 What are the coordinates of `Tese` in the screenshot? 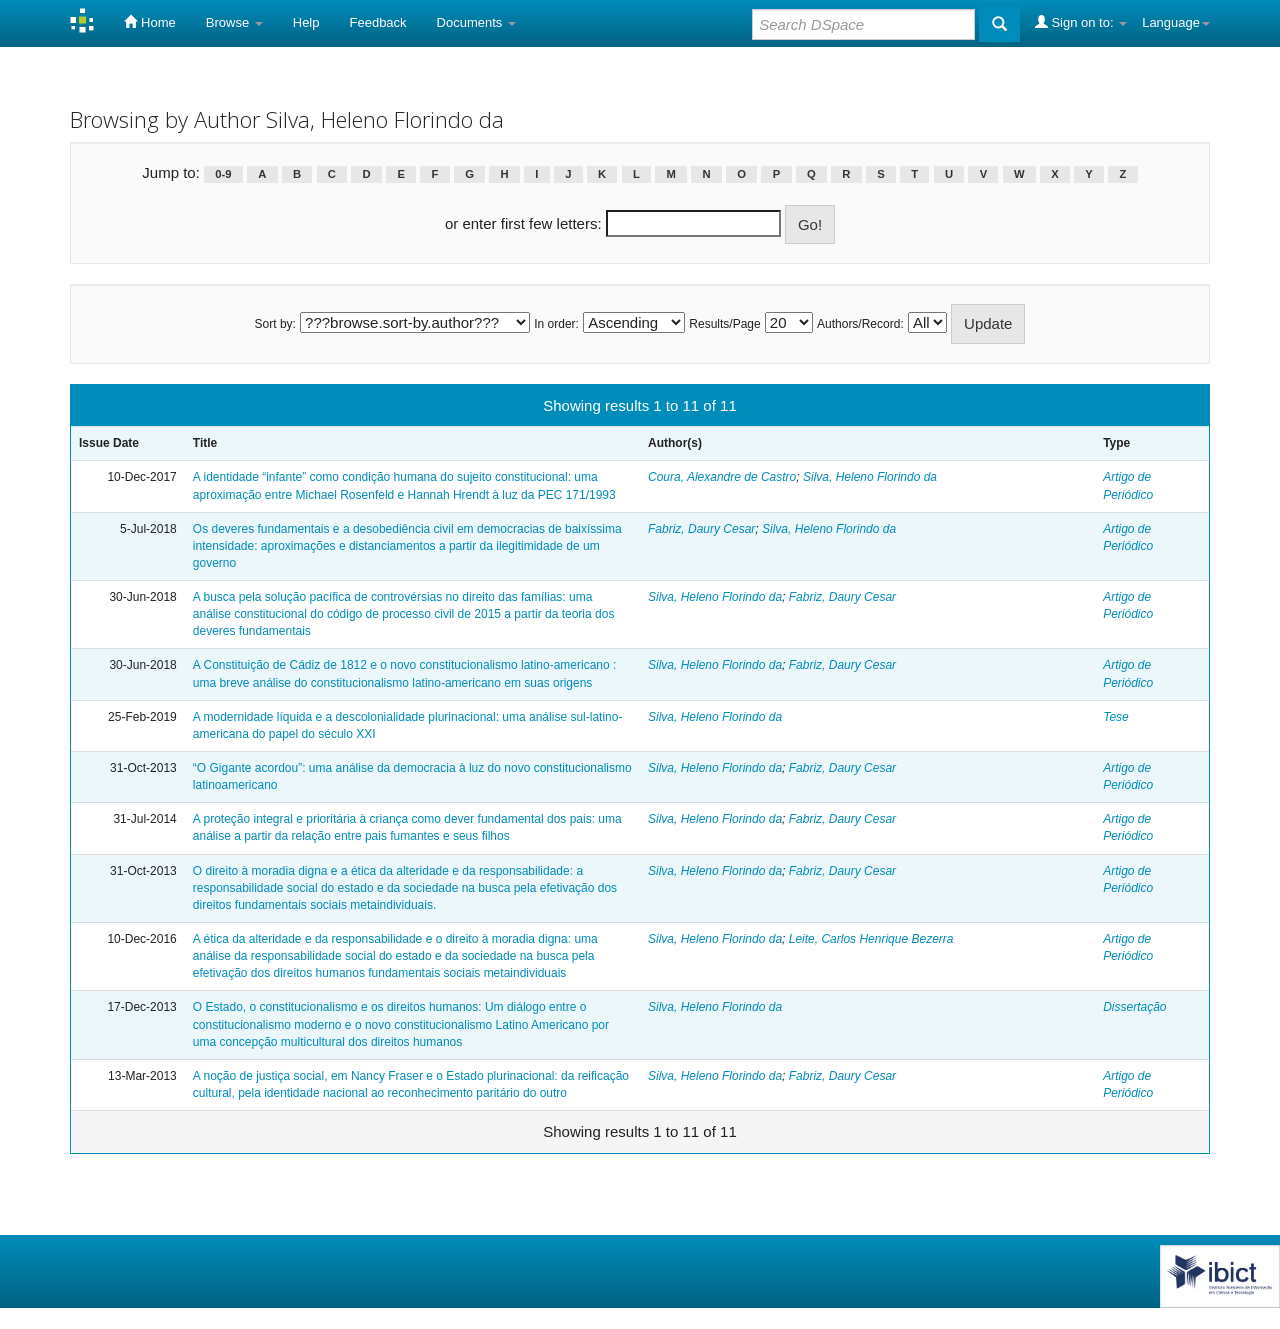 It's located at (1116, 717).